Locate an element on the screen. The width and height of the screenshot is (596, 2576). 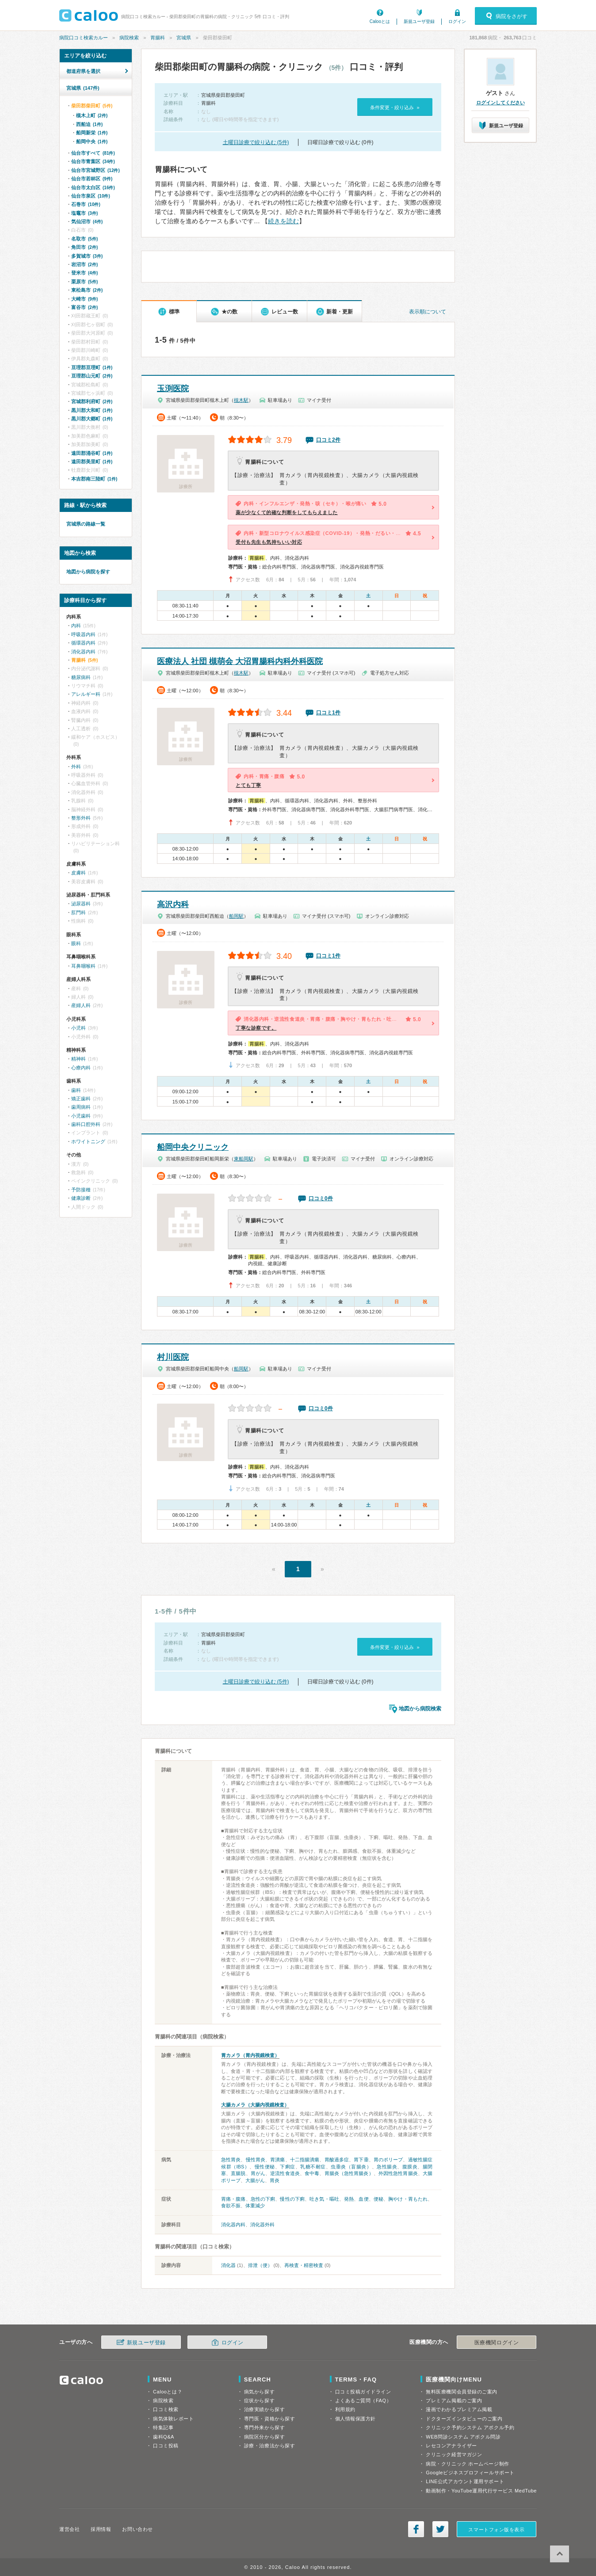
槻木駅 is located at coordinates (241, 400).